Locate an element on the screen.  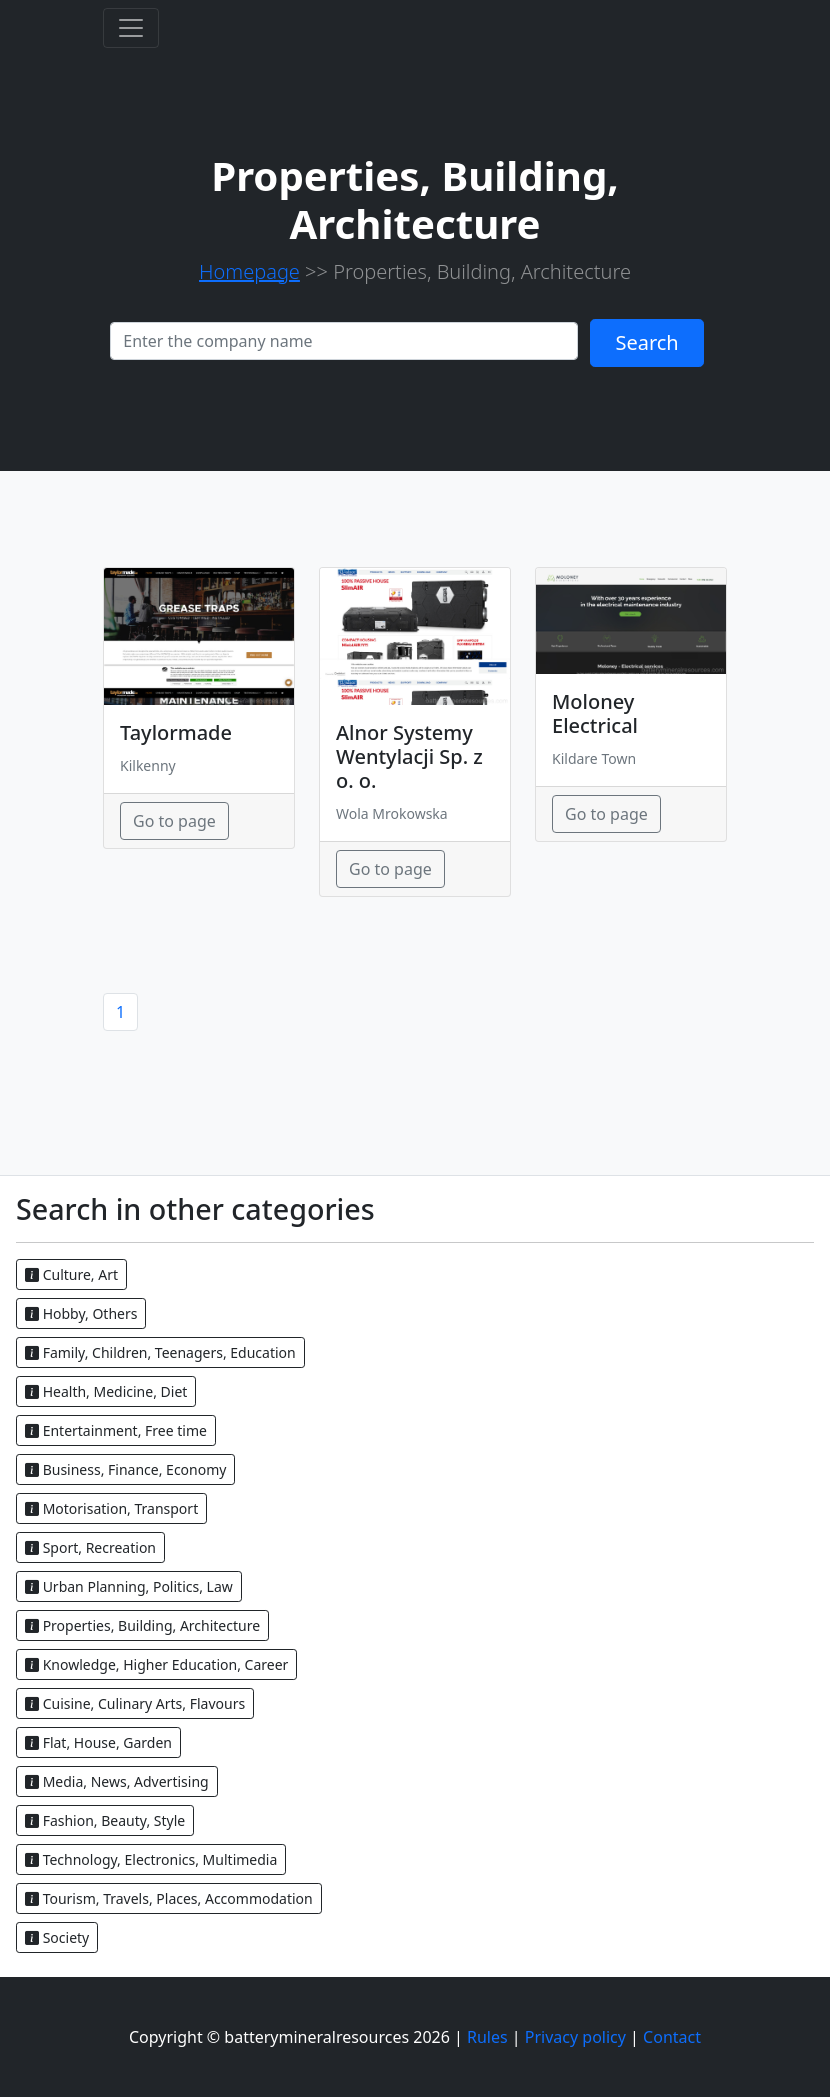
Privacy policy is located at coordinates (575, 2037).